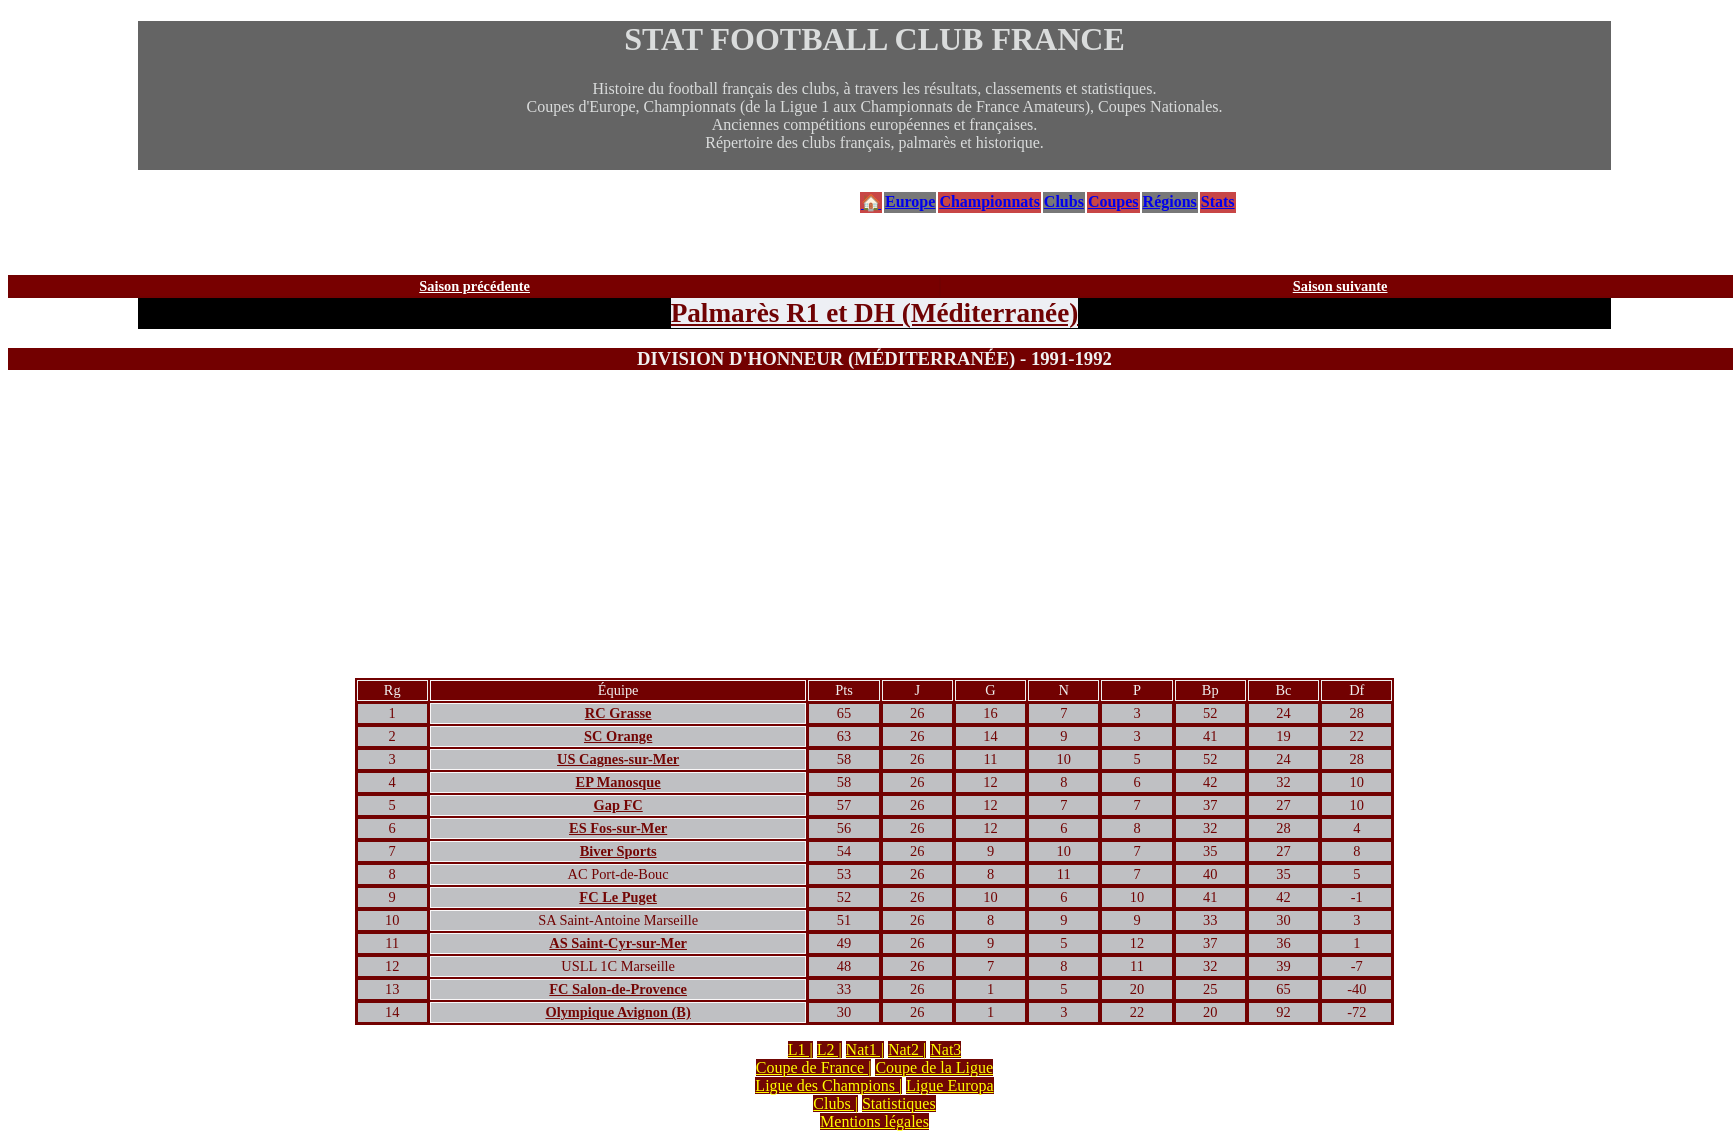 This screenshot has width=1733, height=1147. Describe the element at coordinates (618, 851) in the screenshot. I see `Biver Sports` at that location.